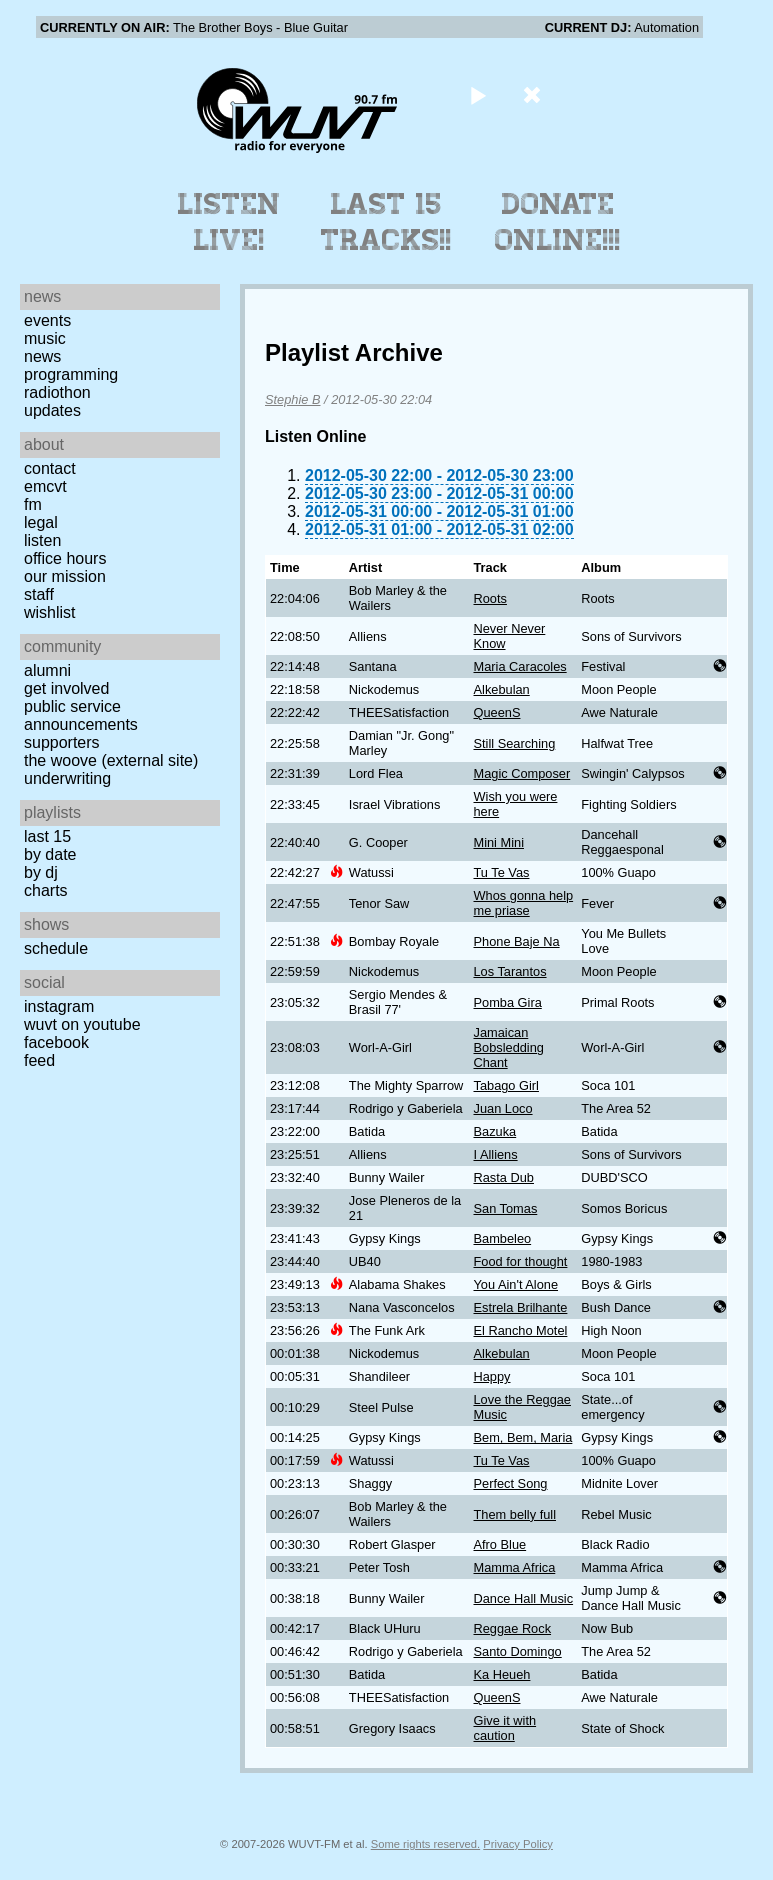 The width and height of the screenshot is (773, 1880). What do you see at coordinates (45, 486) in the screenshot?
I see `EMCVT` at bounding box center [45, 486].